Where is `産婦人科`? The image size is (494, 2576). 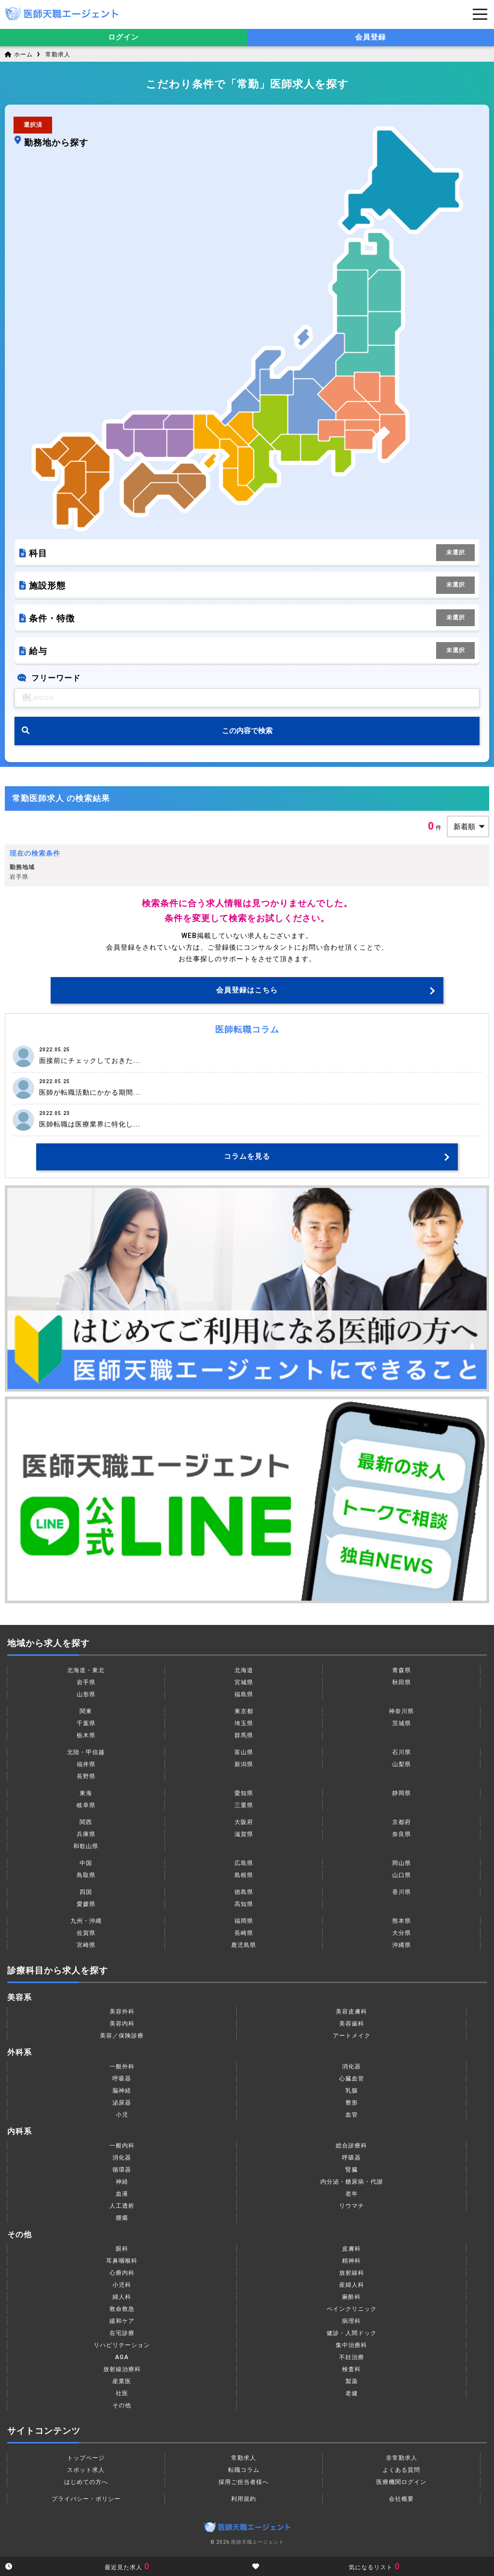 産婦人科 is located at coordinates (351, 2284).